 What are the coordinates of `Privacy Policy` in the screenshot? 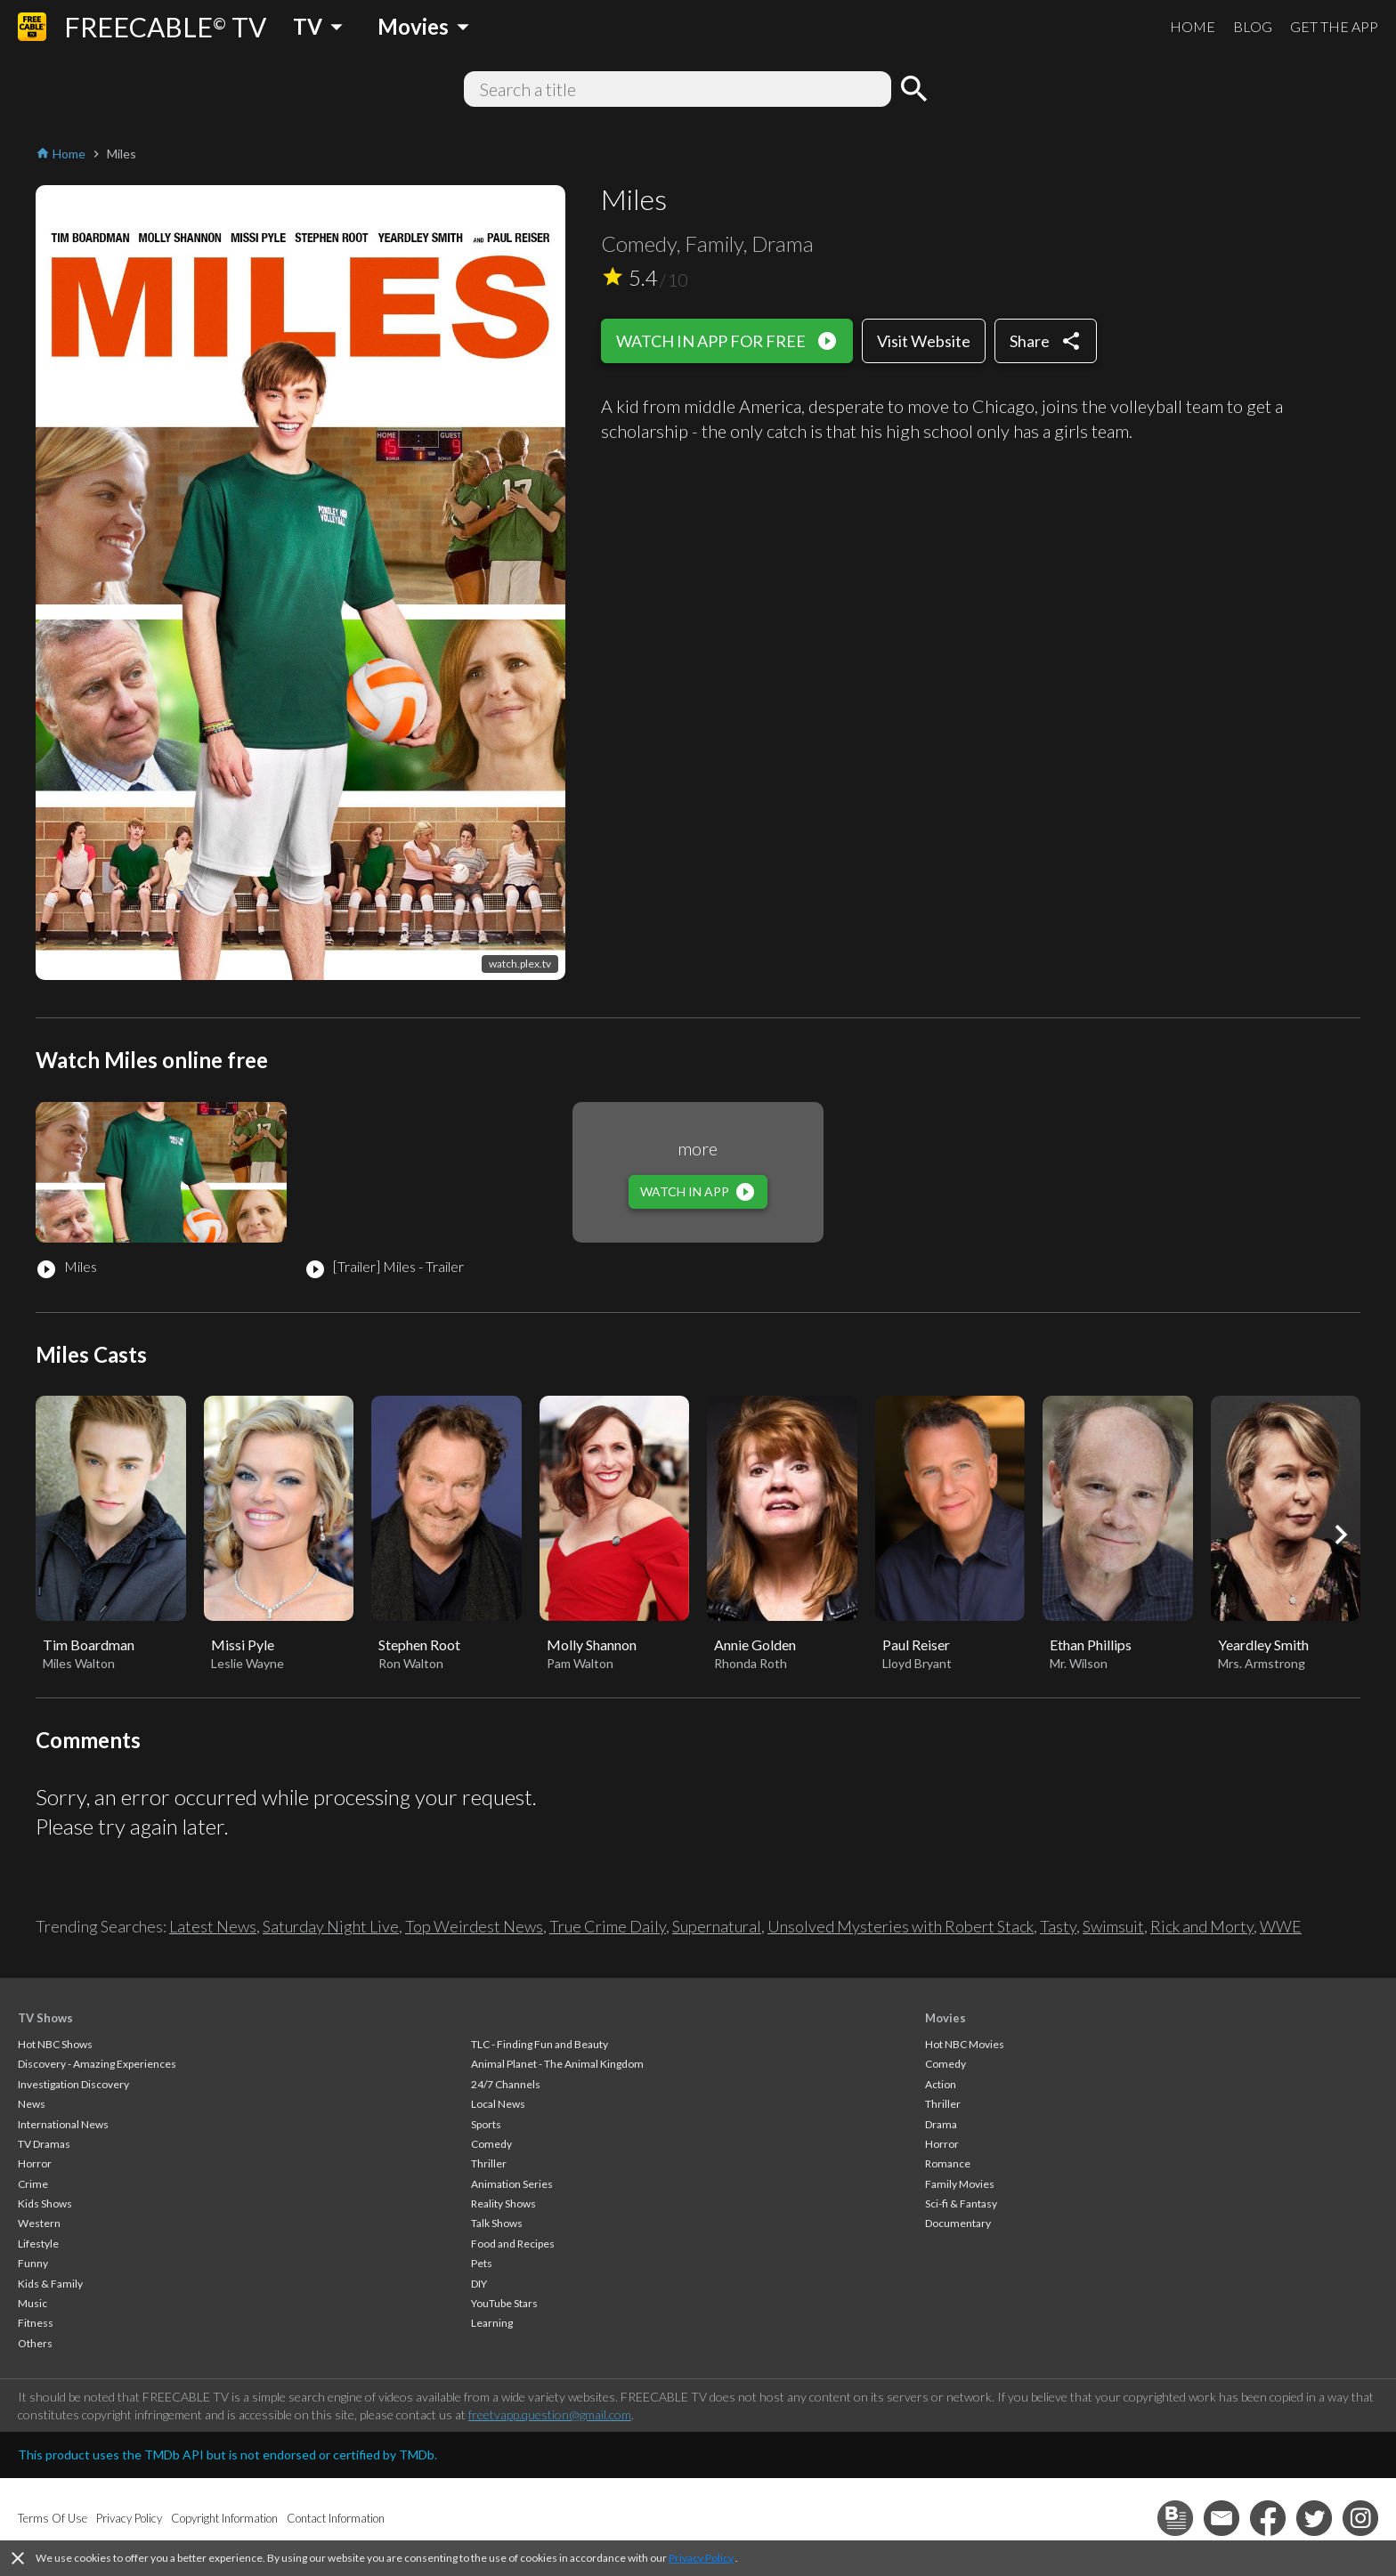 It's located at (701, 2557).